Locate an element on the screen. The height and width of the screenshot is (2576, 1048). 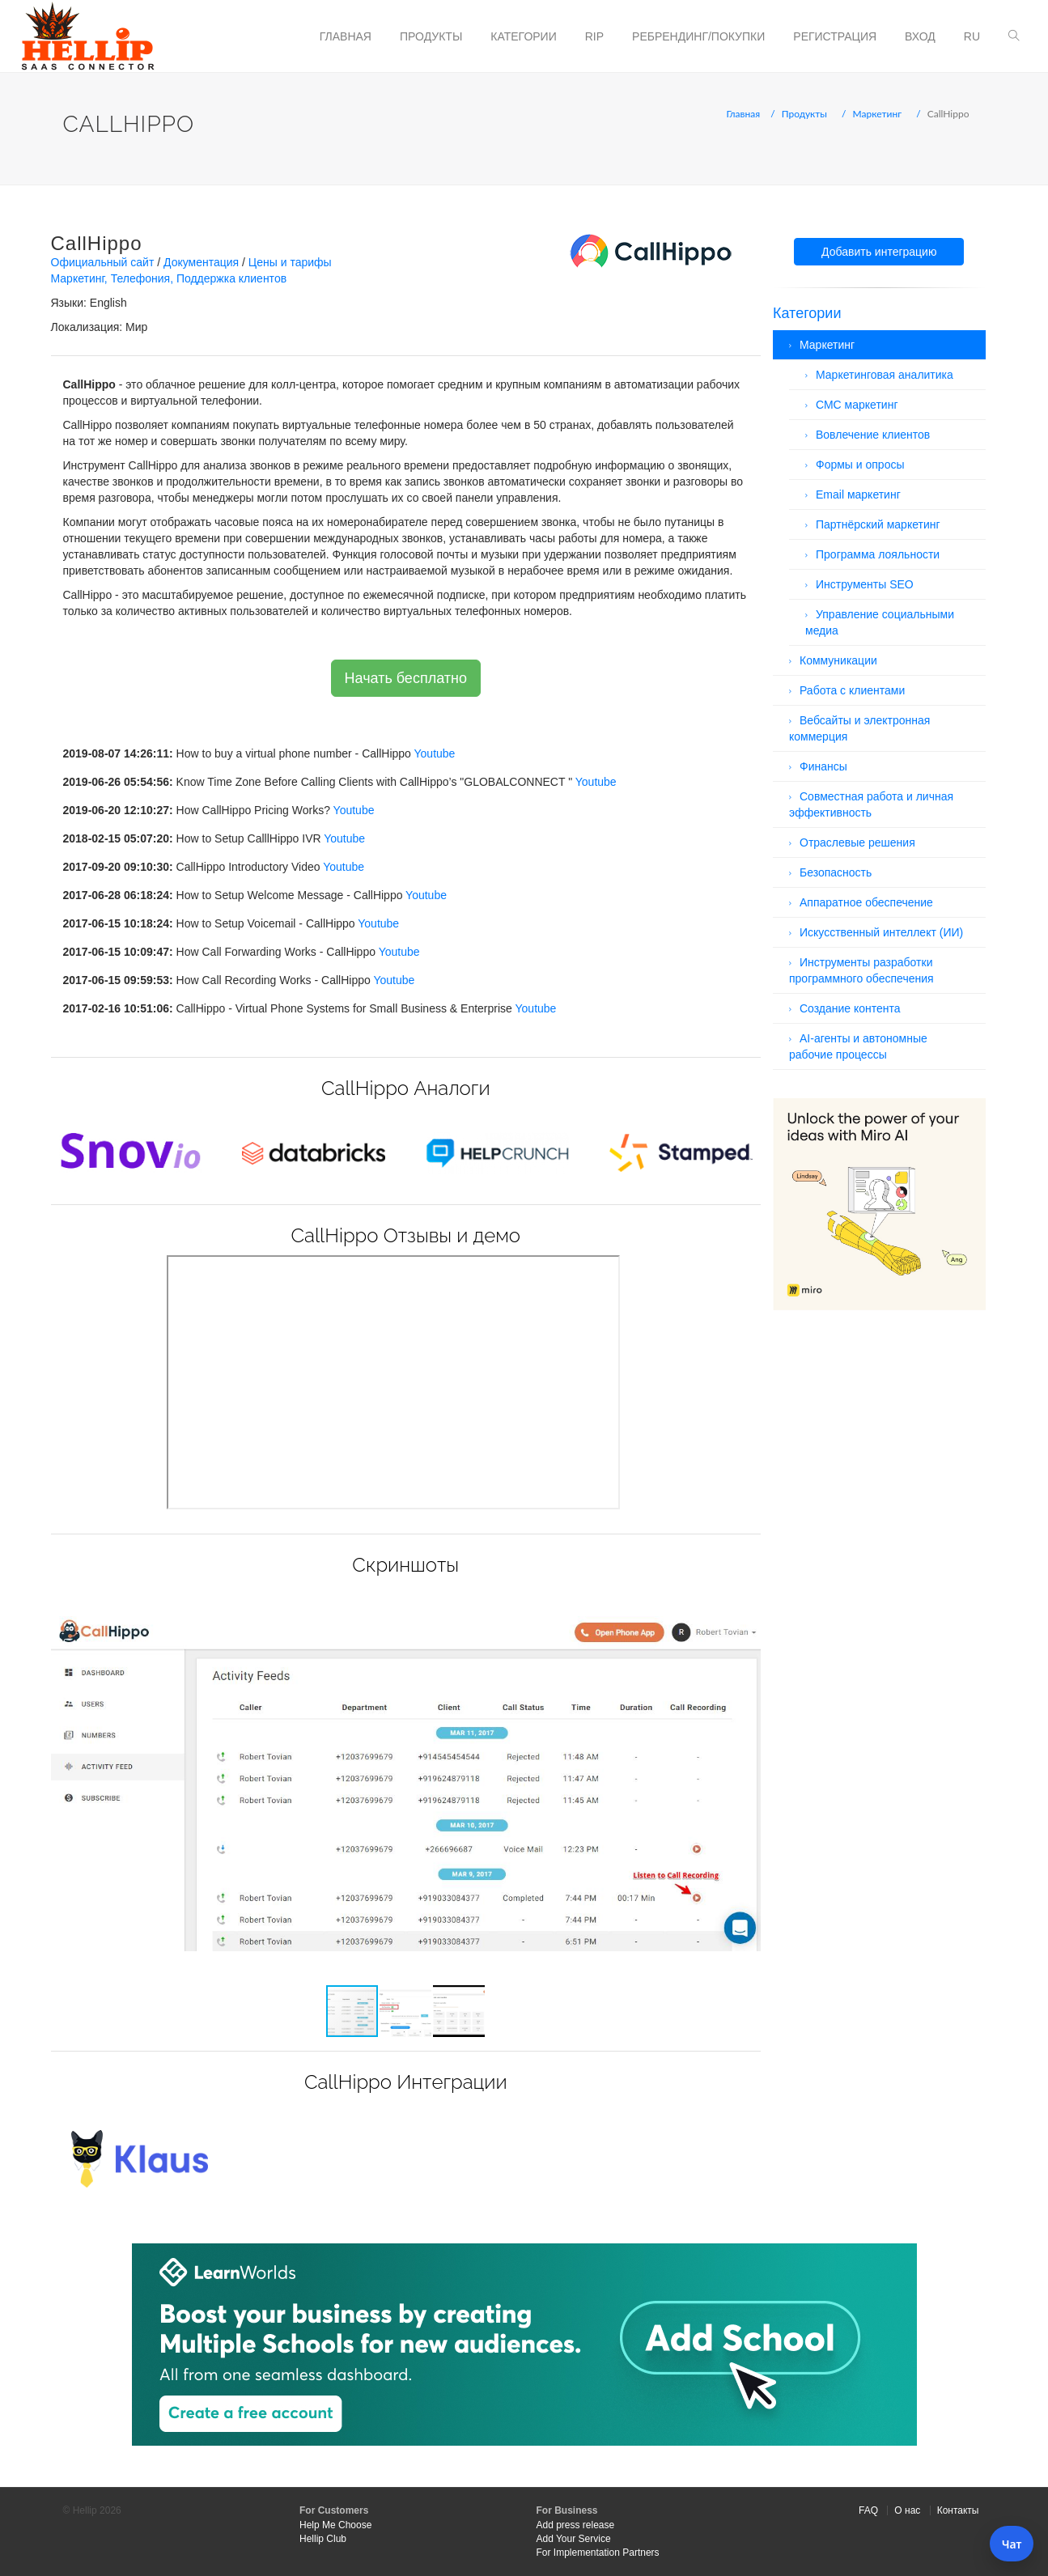
Партнёрский маркетинг is located at coordinates (878, 524).